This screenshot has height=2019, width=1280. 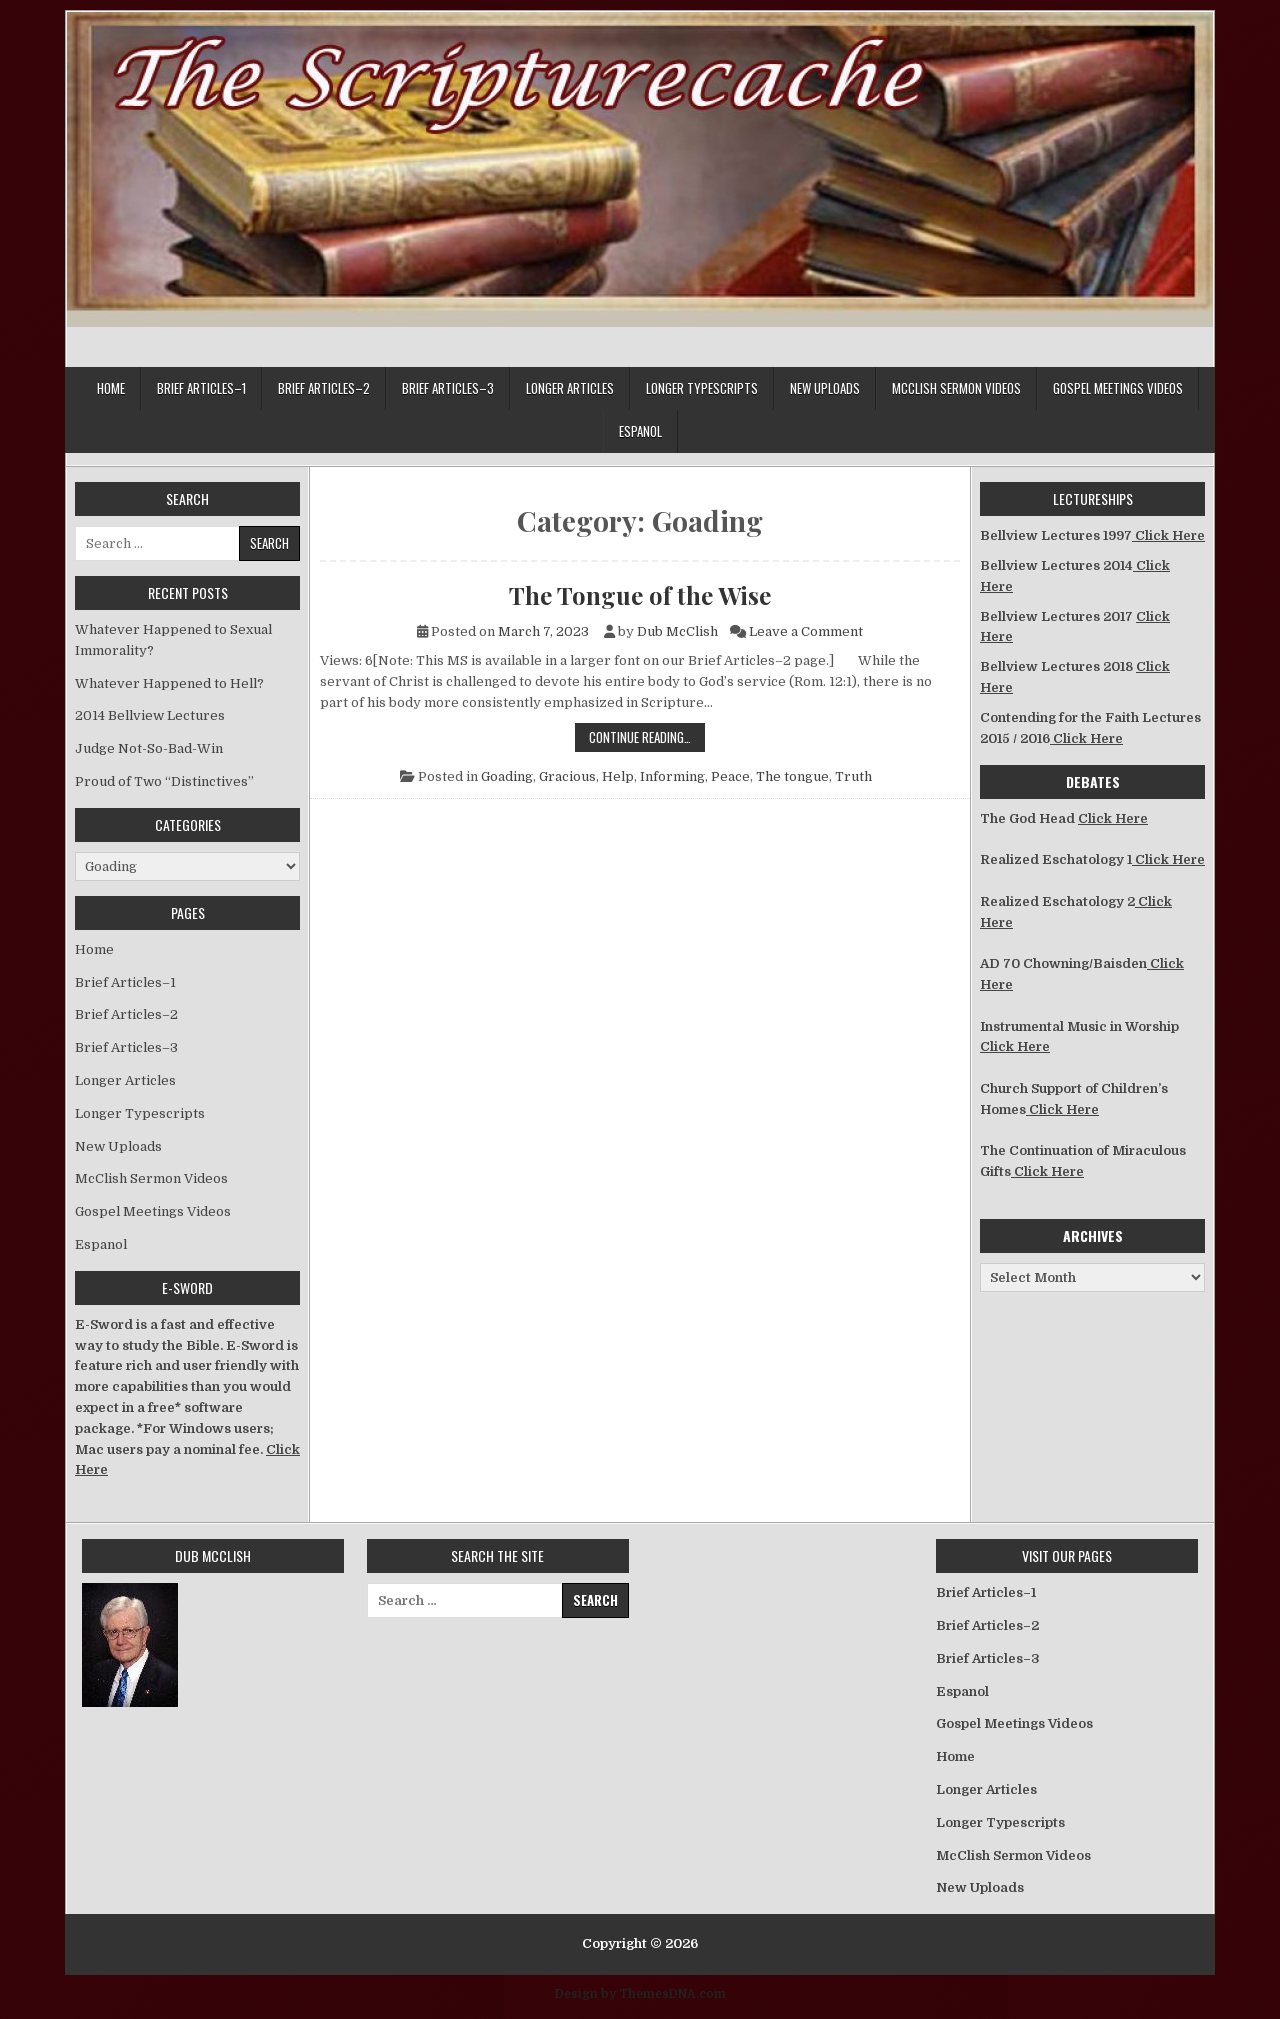 I want to click on Brief Articles–1, so click(x=201, y=388).